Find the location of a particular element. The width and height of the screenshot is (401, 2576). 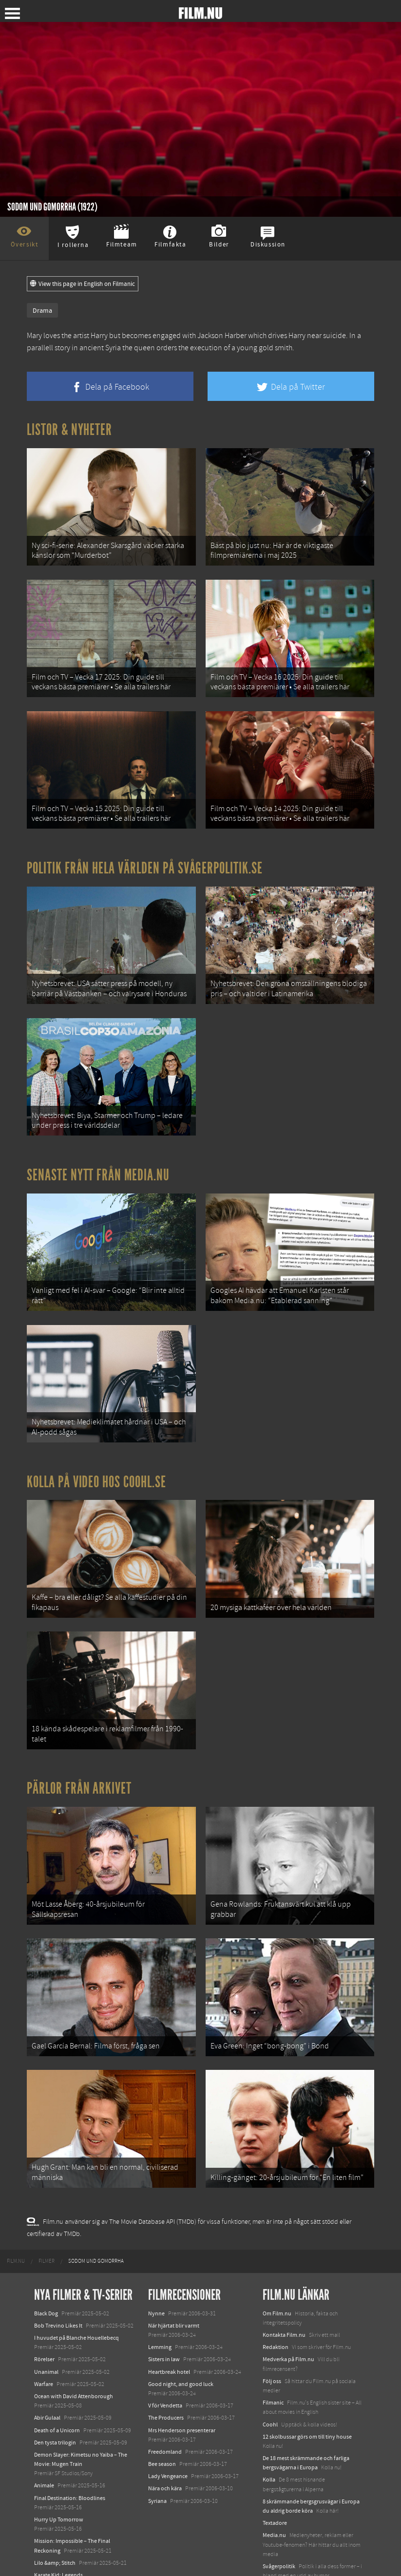

Bob Trevino Likes It is located at coordinates (58, 2299).